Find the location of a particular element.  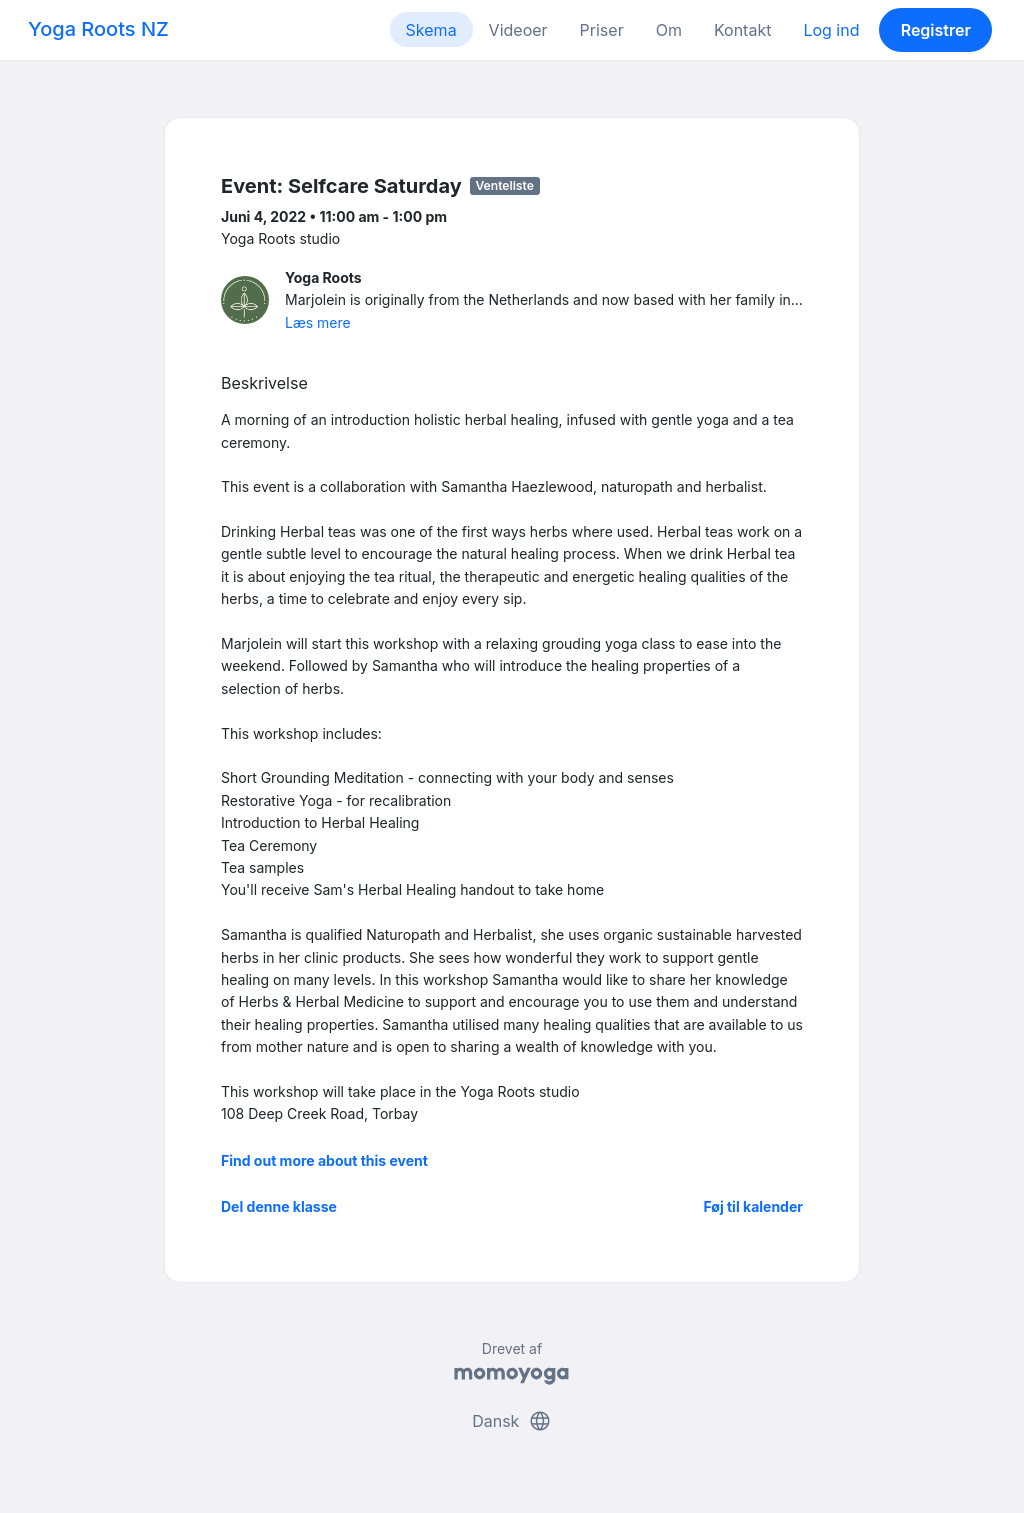

Skema is located at coordinates (431, 30).